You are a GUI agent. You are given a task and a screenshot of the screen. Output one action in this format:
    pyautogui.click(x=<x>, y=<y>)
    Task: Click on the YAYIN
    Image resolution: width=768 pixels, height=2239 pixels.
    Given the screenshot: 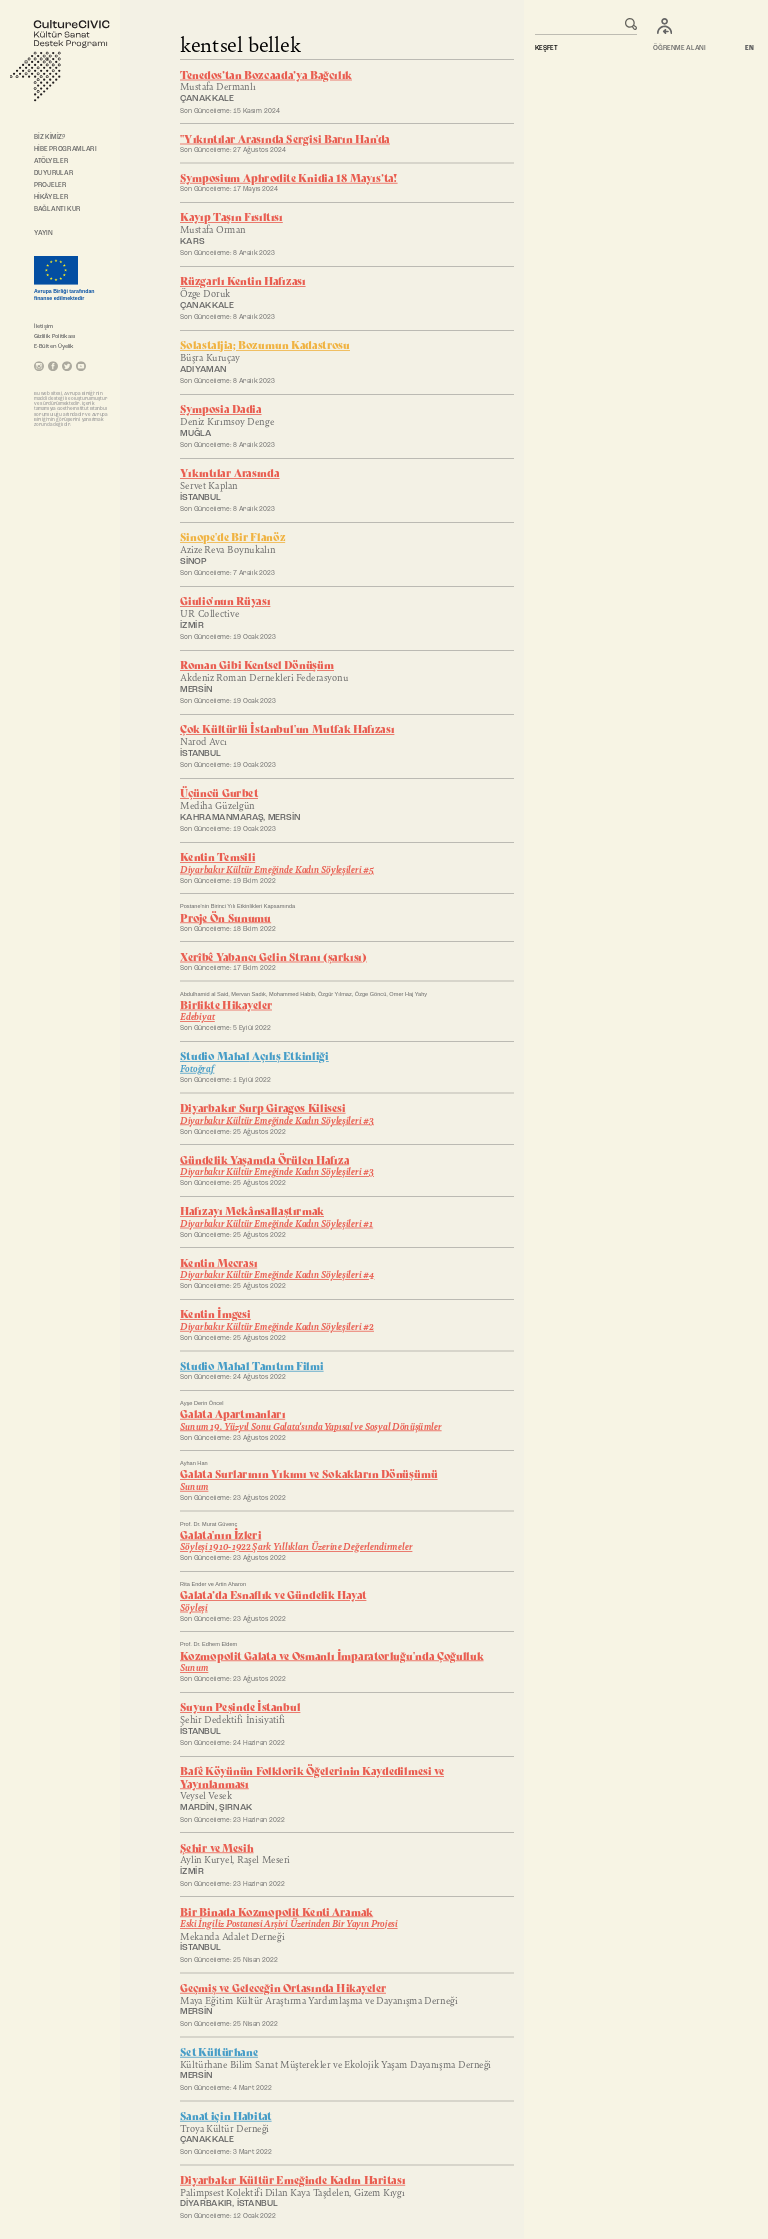 What is the action you would take?
    pyautogui.click(x=43, y=233)
    